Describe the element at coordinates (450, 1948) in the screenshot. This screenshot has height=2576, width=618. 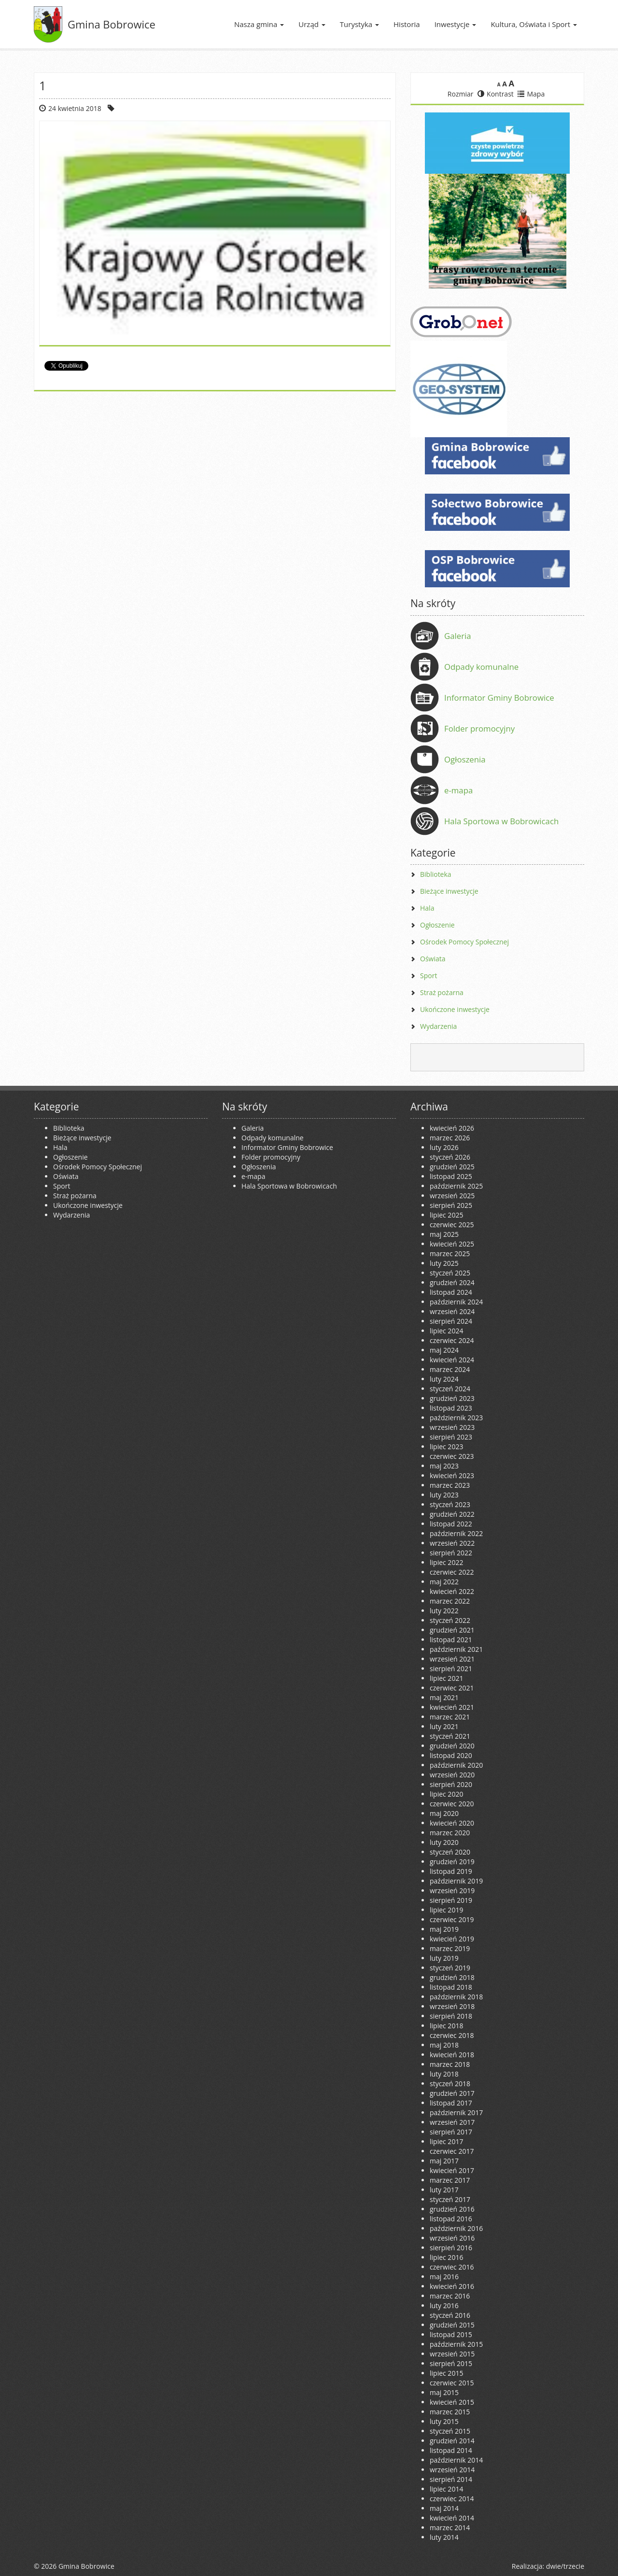
I see `marzec 2019` at that location.